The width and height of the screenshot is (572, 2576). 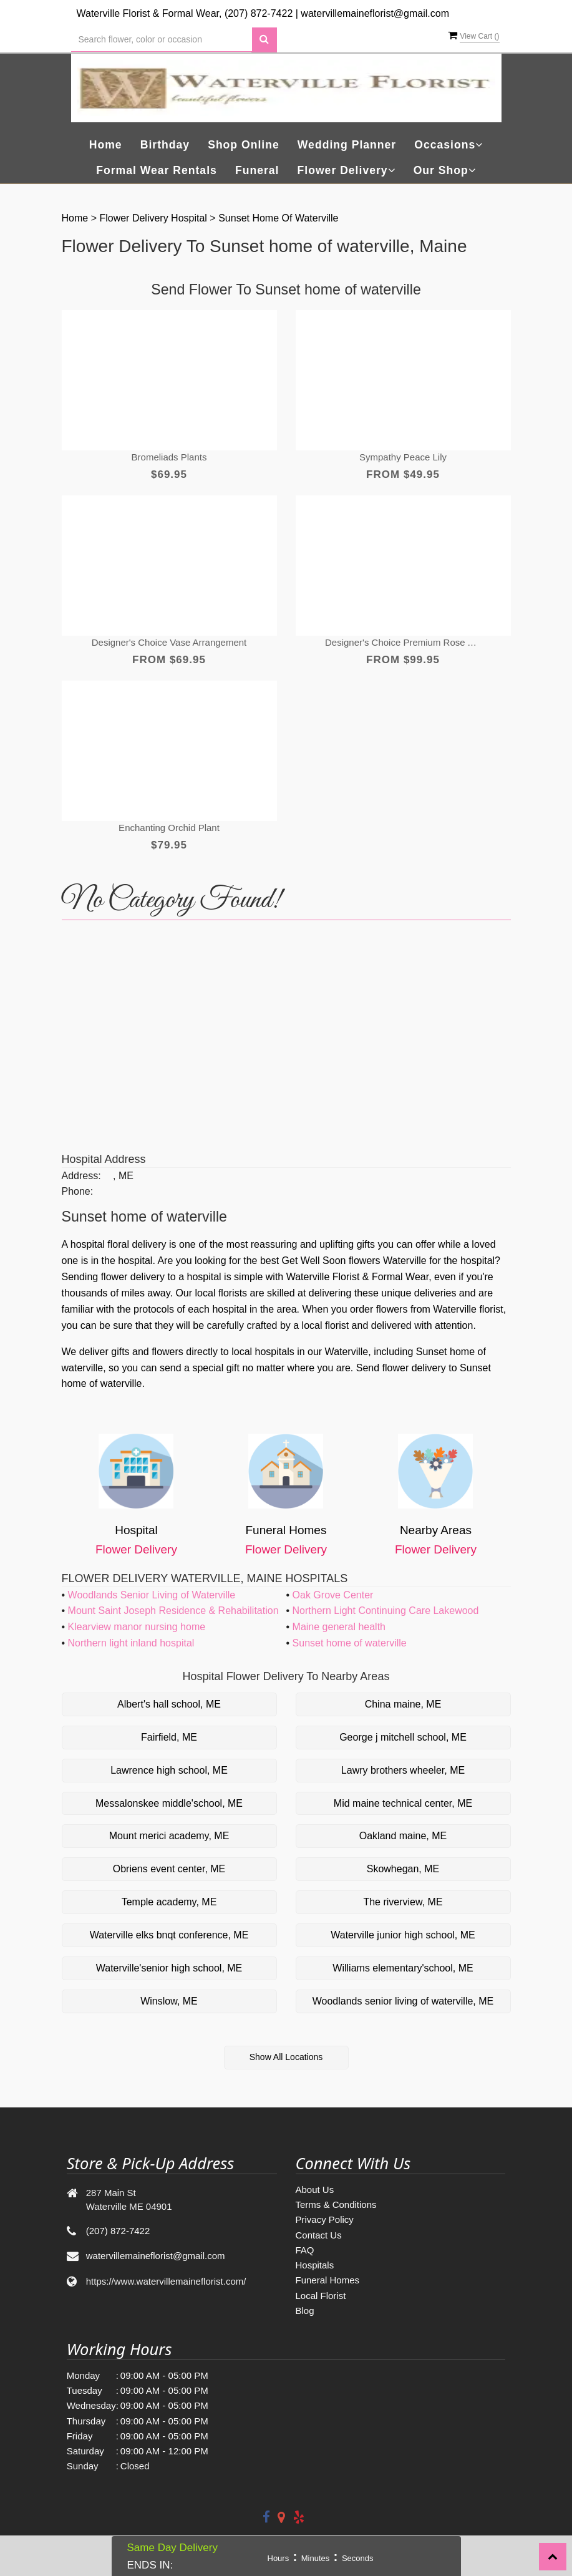 What do you see at coordinates (333, 1595) in the screenshot?
I see `Oak Grove Center` at bounding box center [333, 1595].